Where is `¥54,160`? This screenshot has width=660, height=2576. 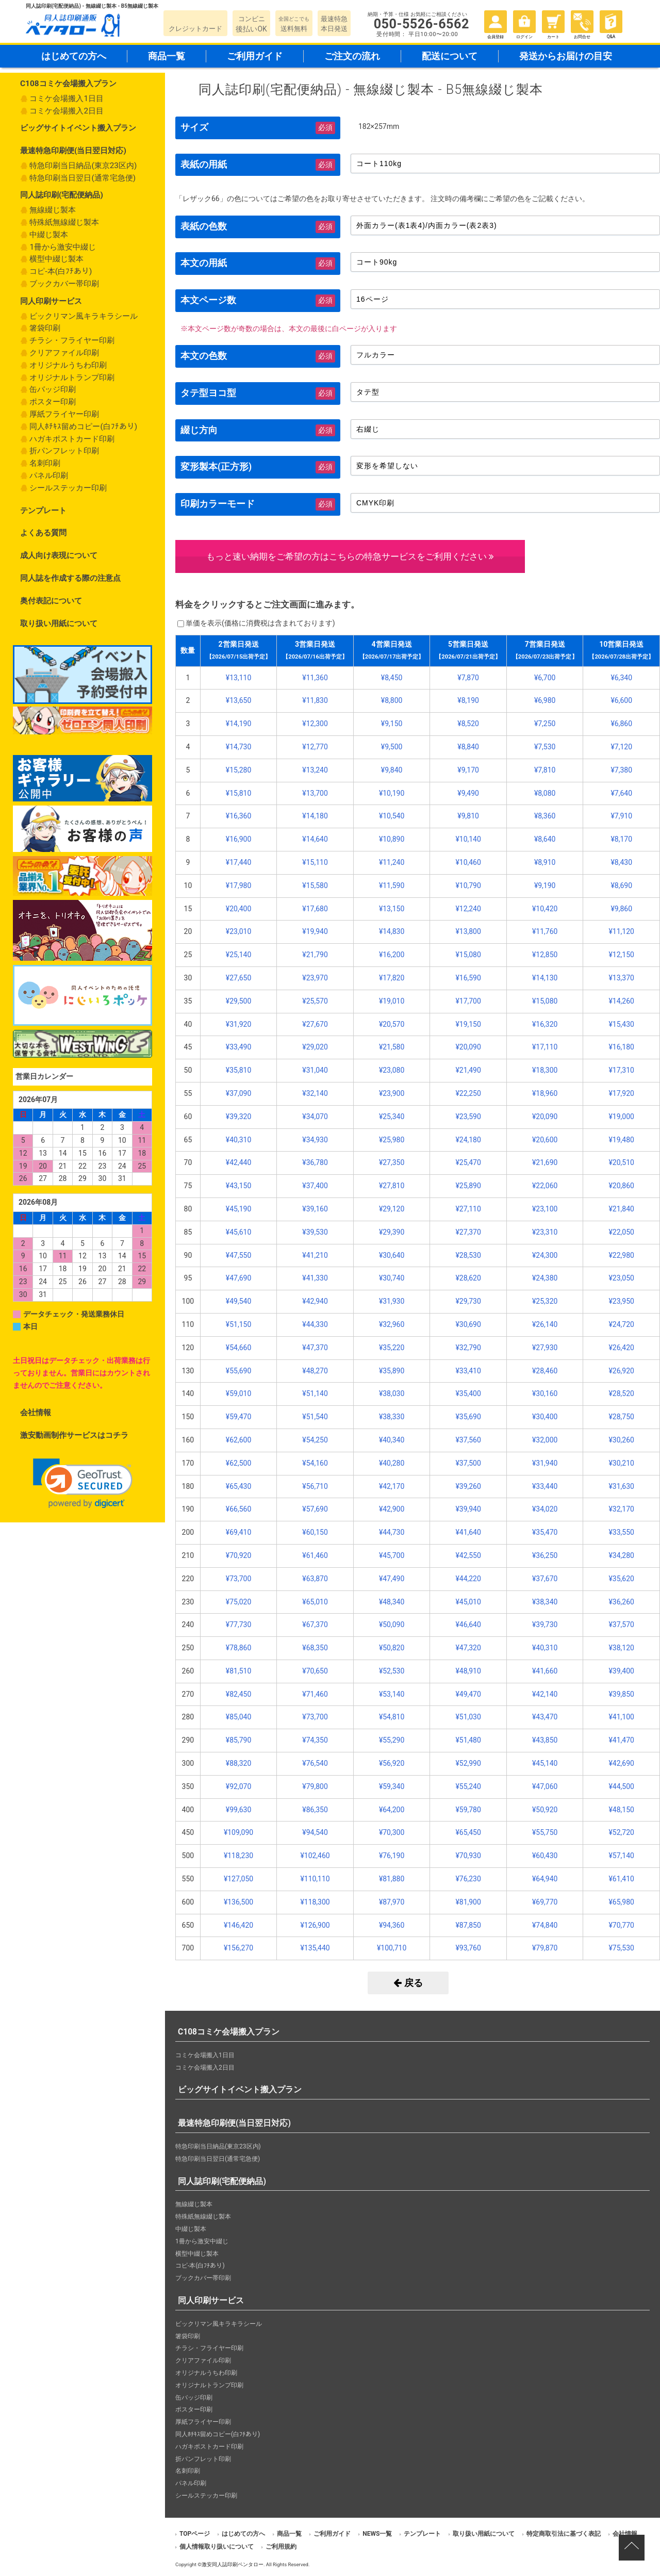
¥54,160 is located at coordinates (314, 1463).